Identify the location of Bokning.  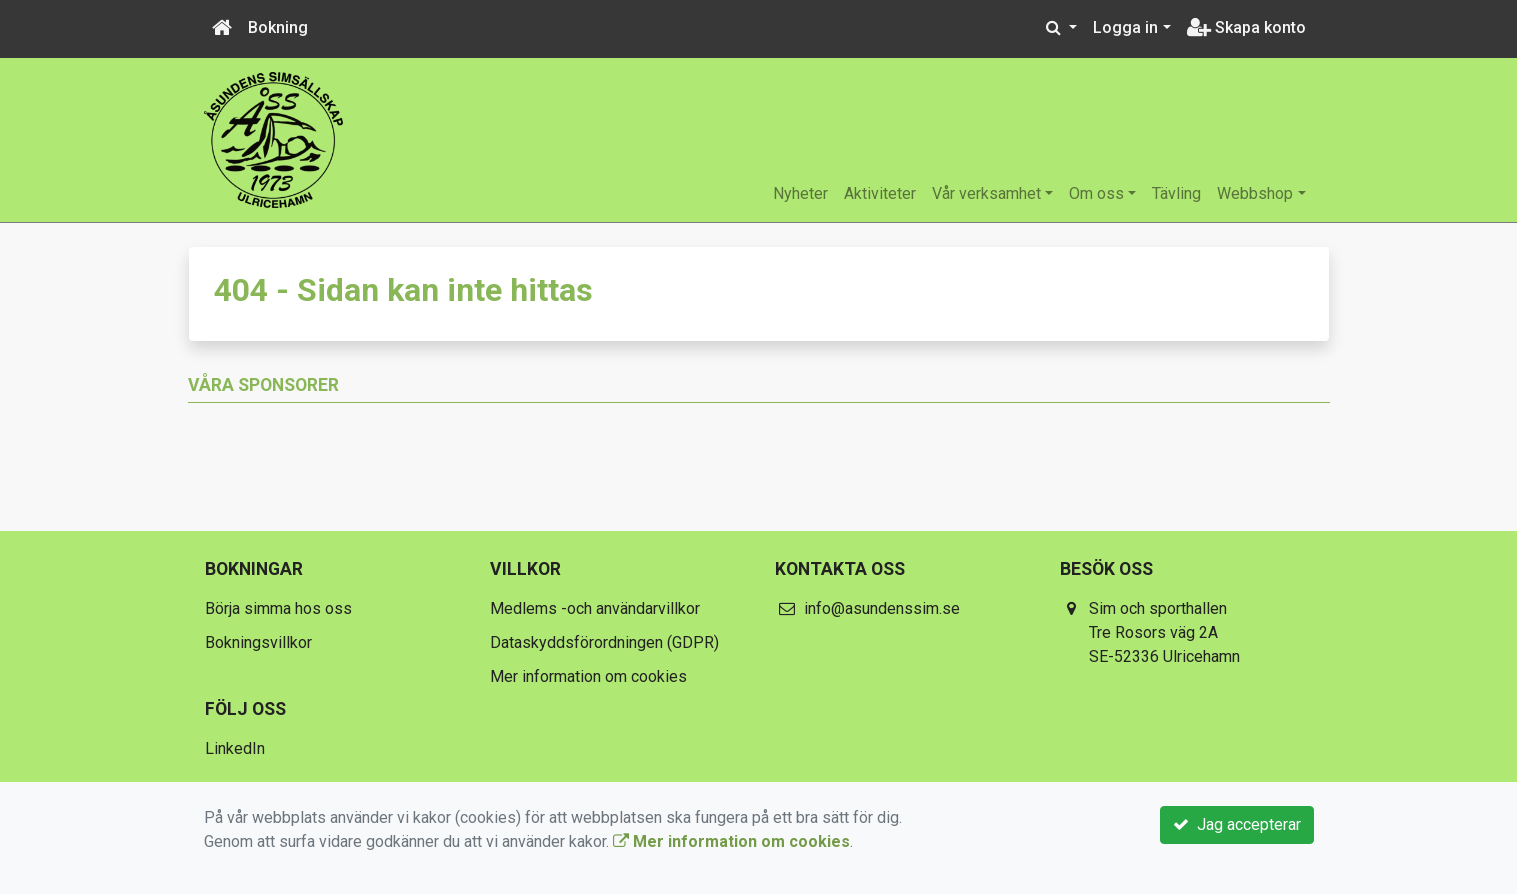
(278, 27).